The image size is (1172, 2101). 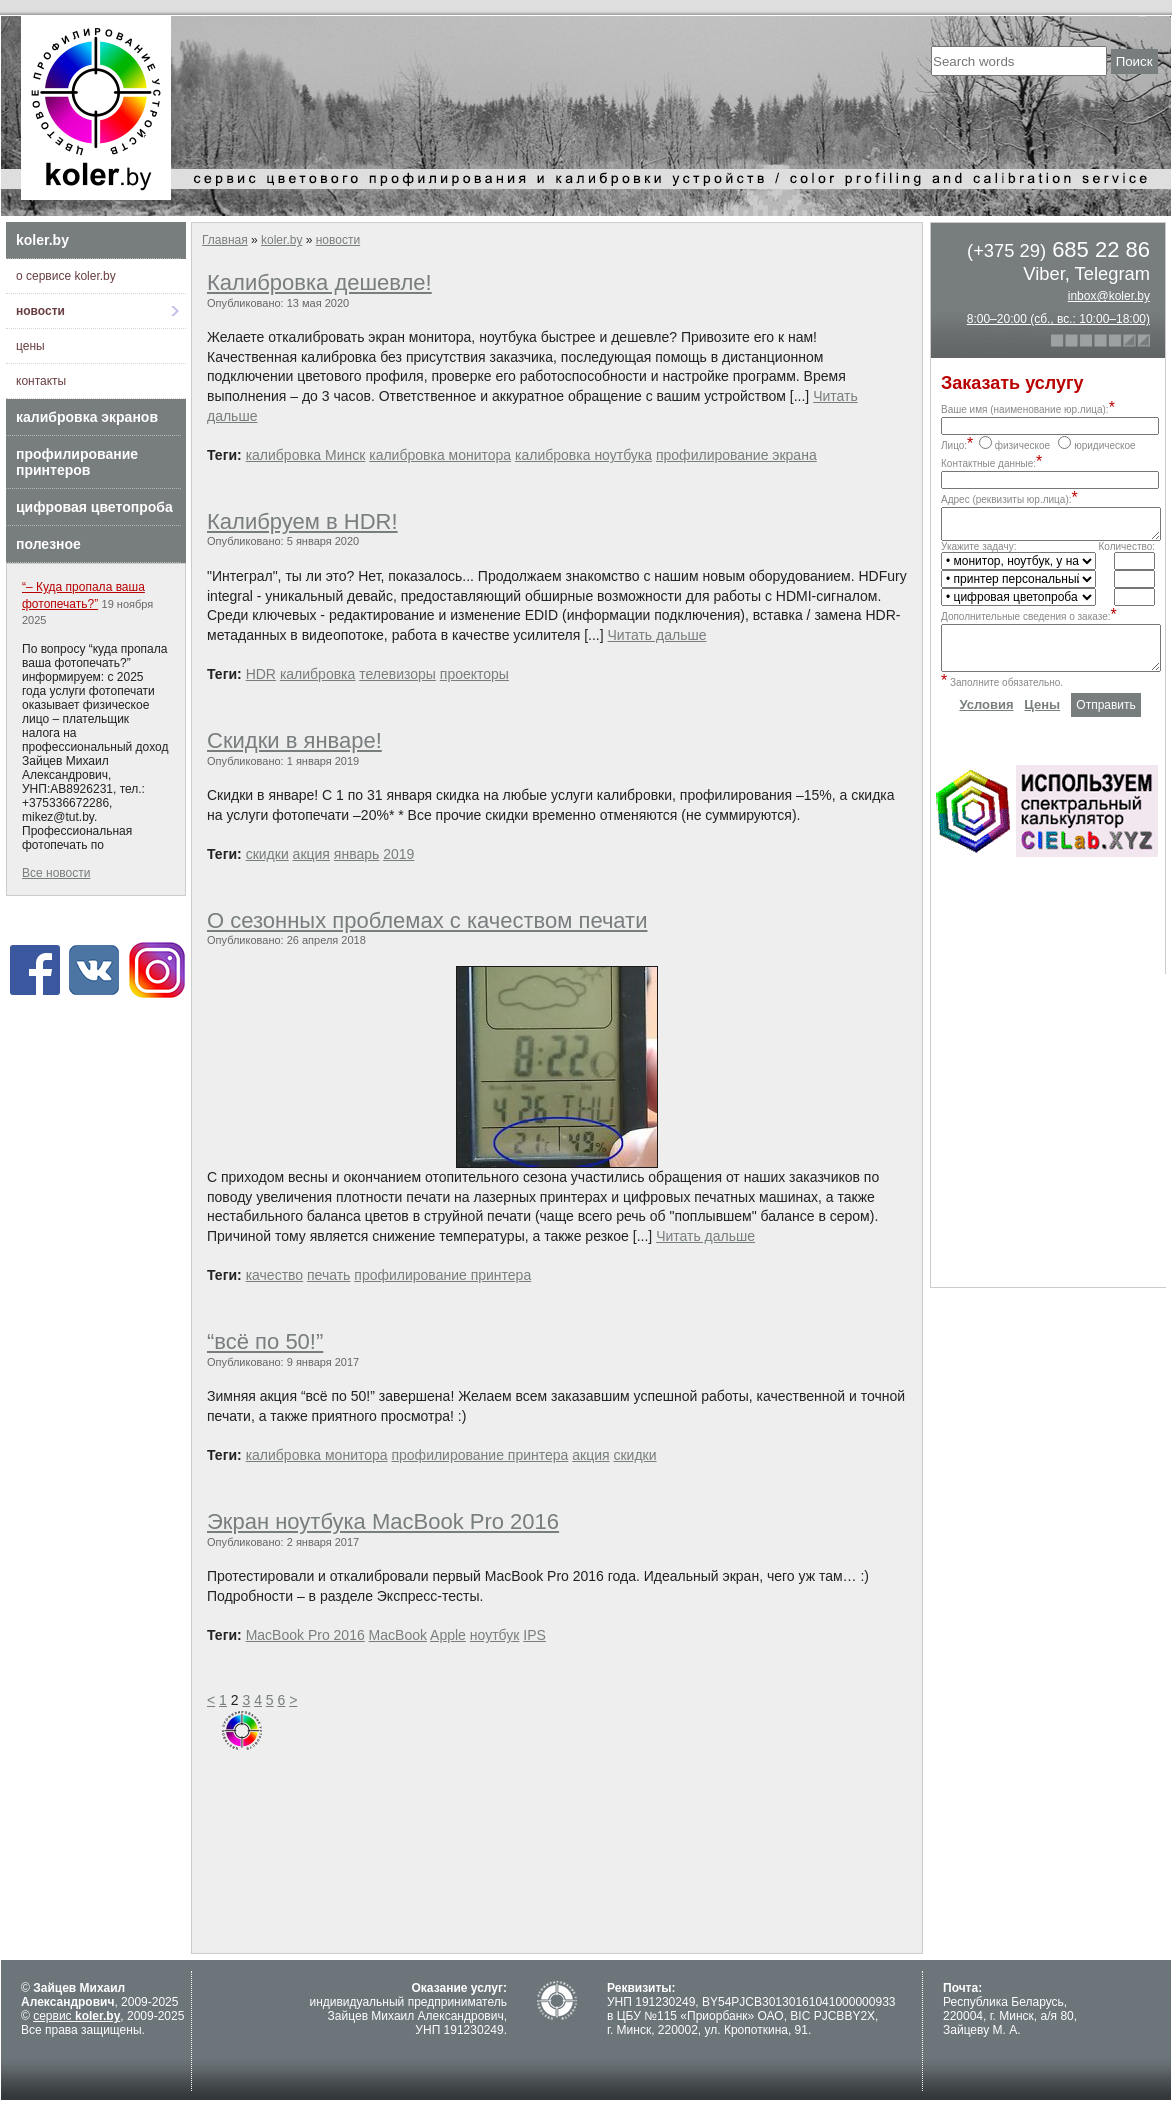 I want to click on MacBook, so click(x=398, y=1635).